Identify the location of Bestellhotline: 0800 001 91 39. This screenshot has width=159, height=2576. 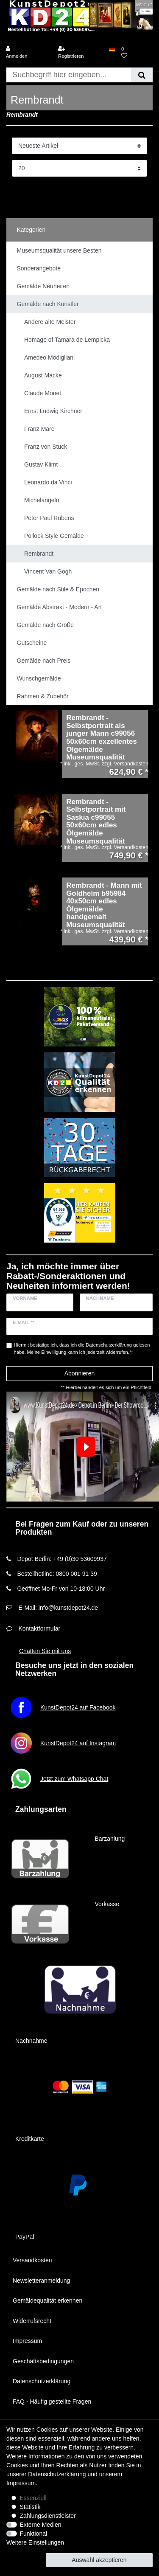
(57, 1573).